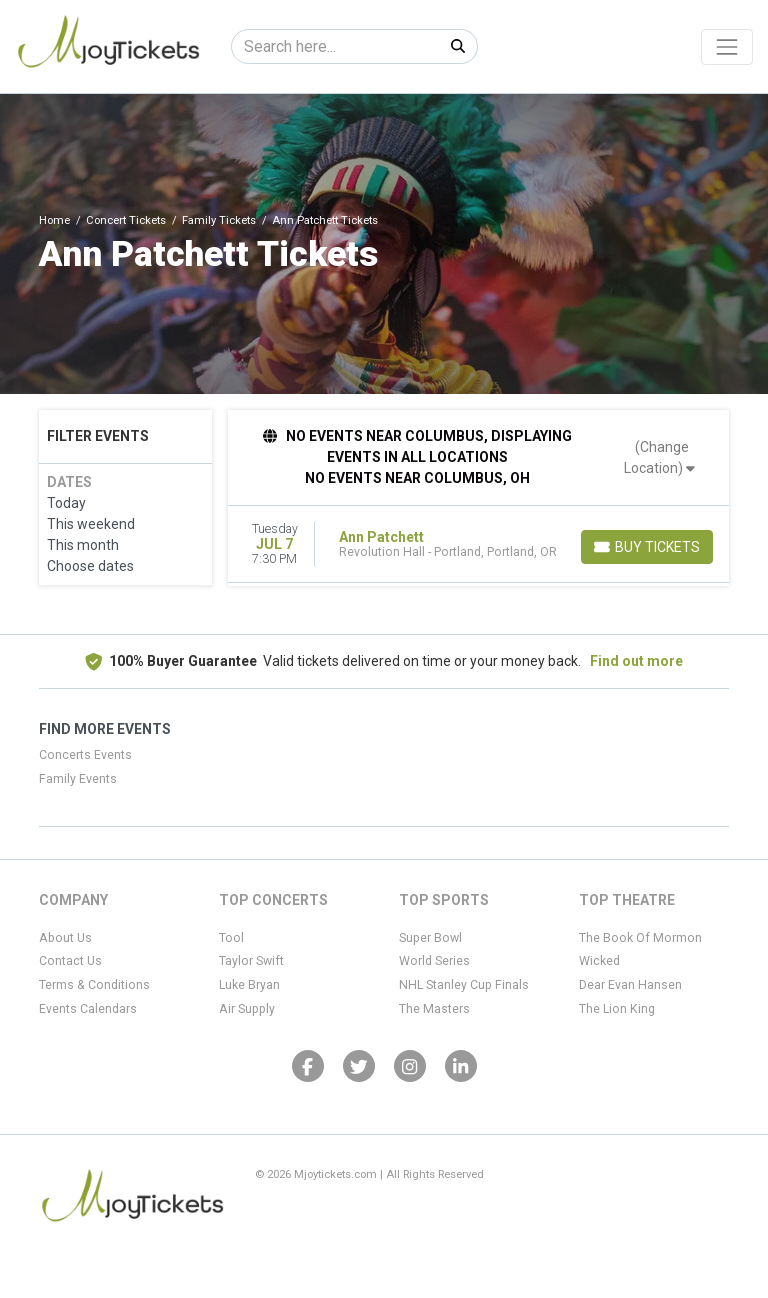 This screenshot has width=768, height=1298. I want to click on Dear Evan Hansen, so click(630, 985).